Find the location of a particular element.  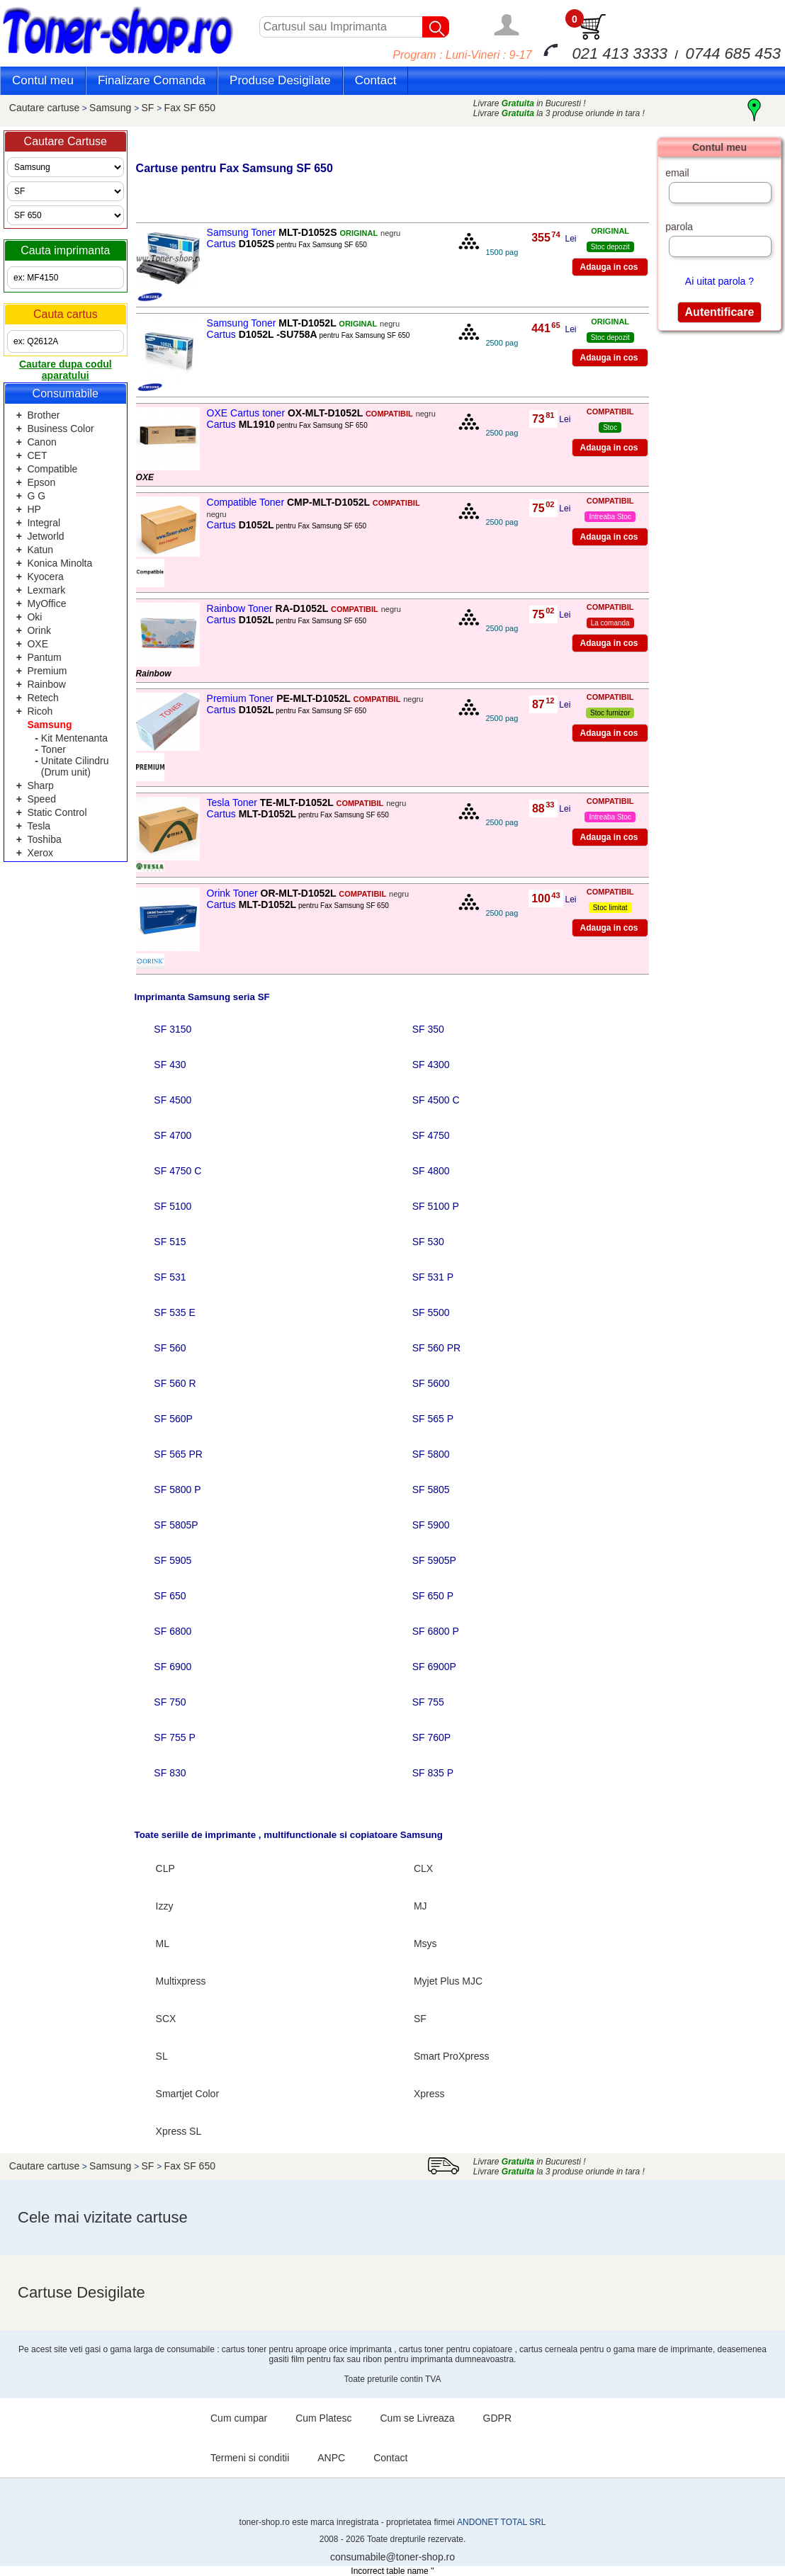

email is located at coordinates (677, 172).